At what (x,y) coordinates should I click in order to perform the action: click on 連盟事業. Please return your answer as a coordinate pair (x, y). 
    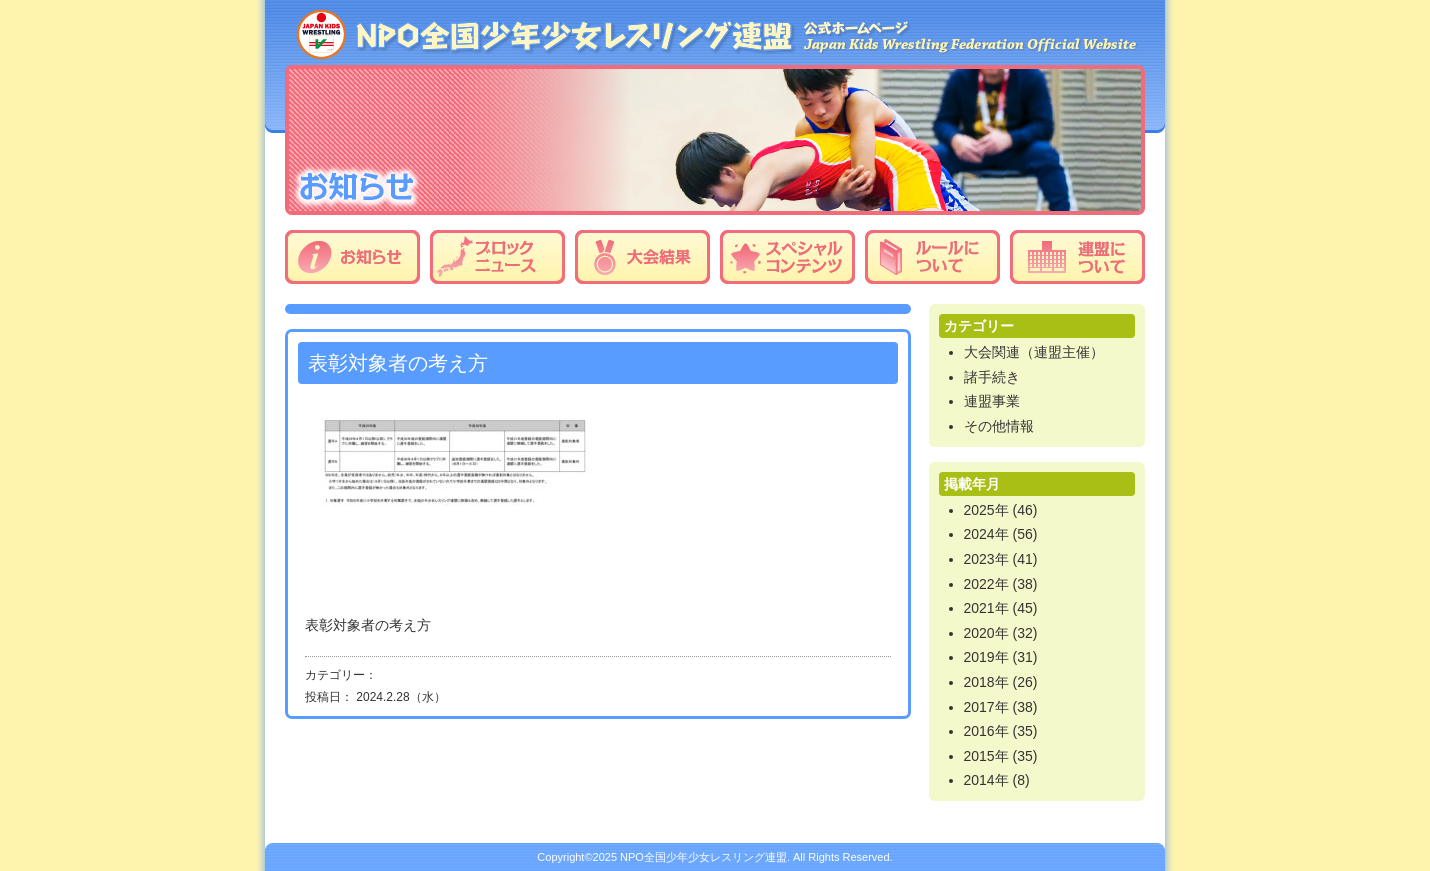
    Looking at the image, I should click on (992, 401).